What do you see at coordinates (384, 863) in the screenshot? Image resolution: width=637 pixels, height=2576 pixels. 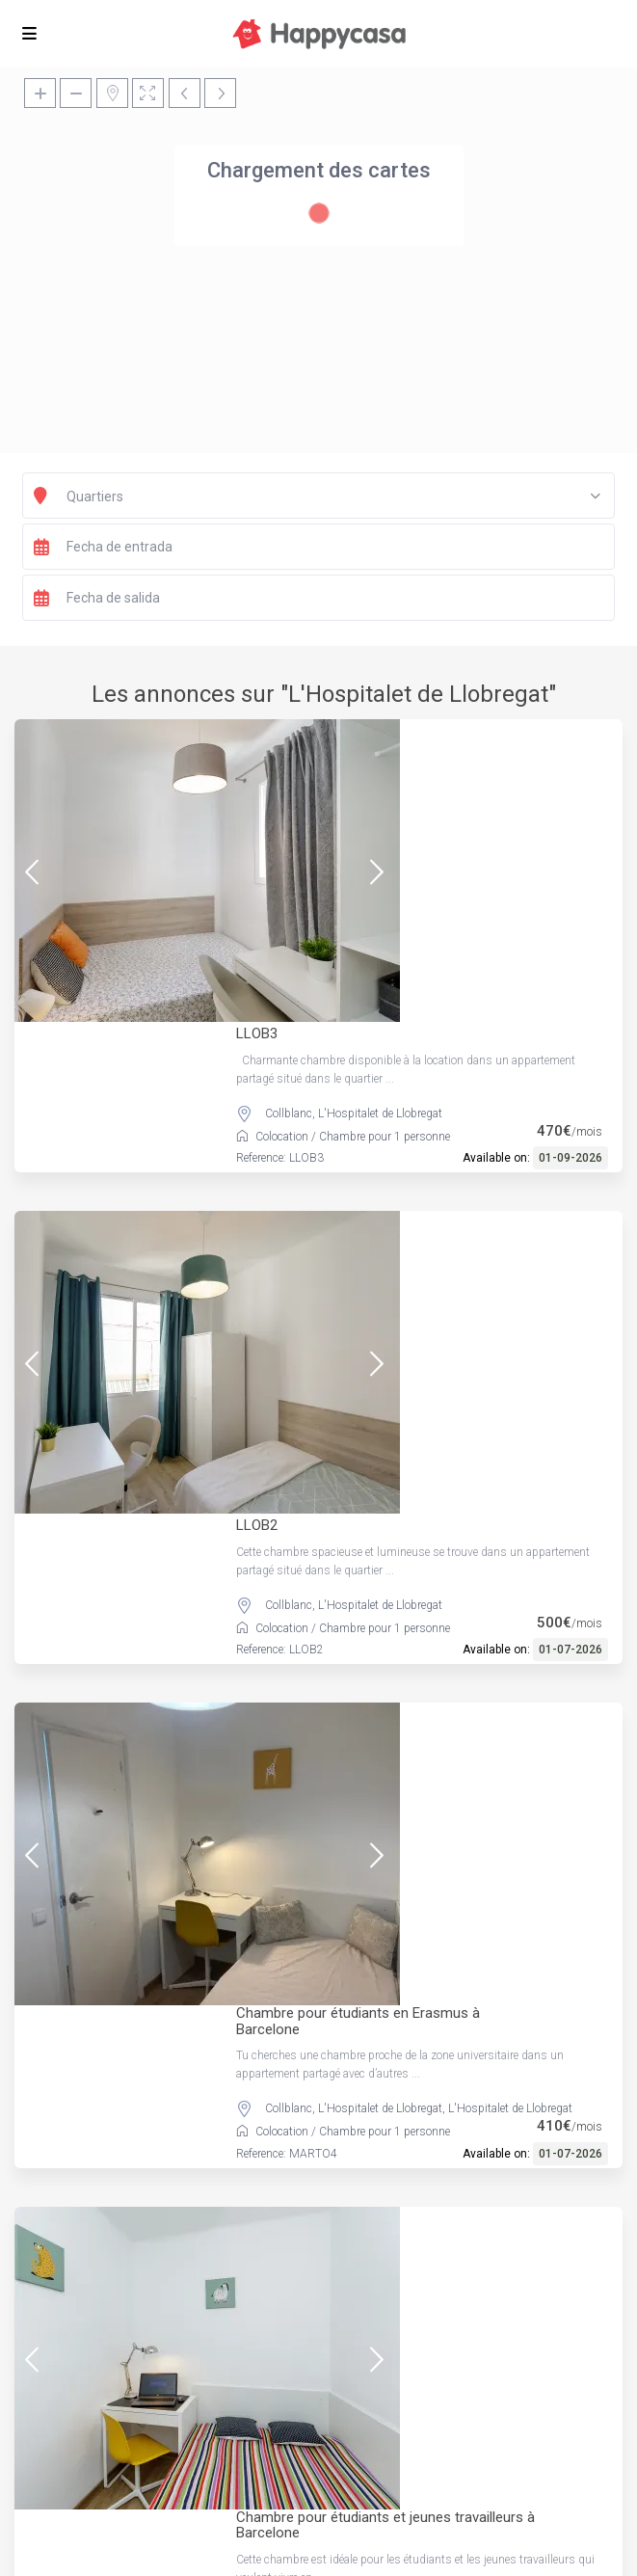 I see `Chambre pour 1 personne` at bounding box center [384, 863].